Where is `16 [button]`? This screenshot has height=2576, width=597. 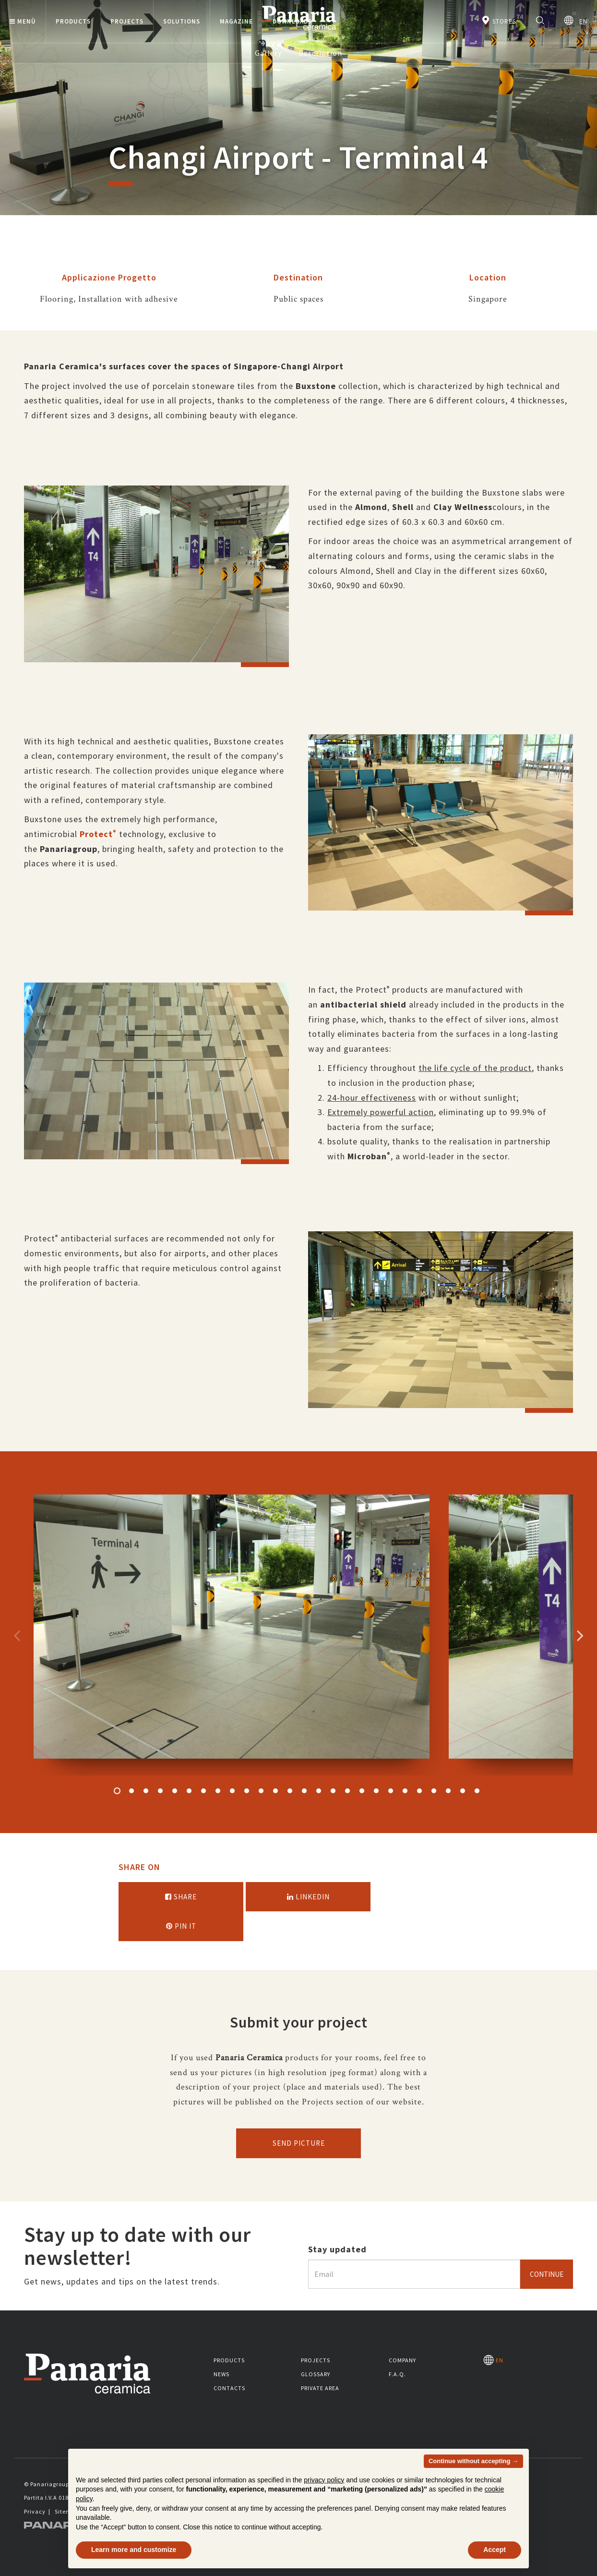 16 [button] is located at coordinates (333, 1790).